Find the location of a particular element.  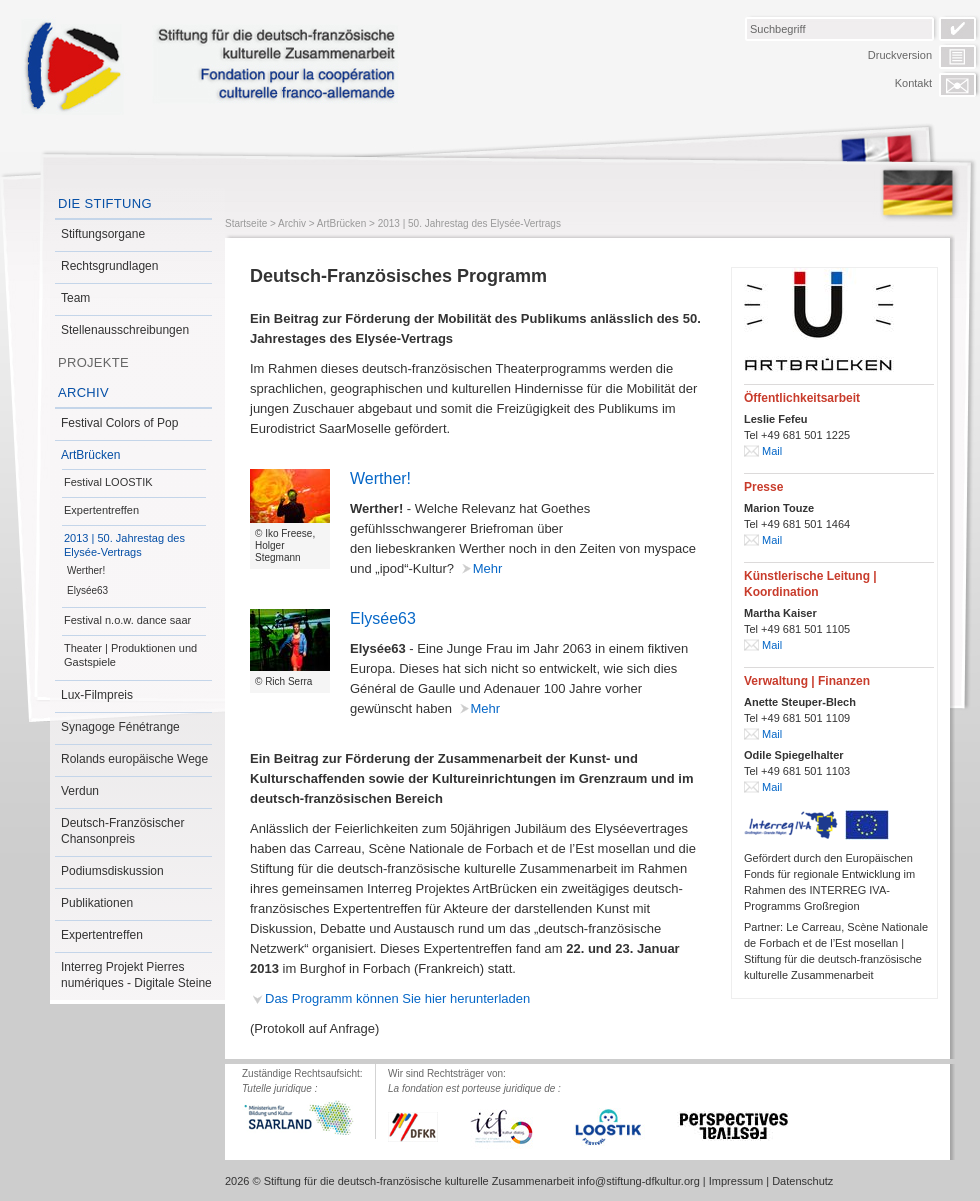

Archiv is located at coordinates (83, 392).